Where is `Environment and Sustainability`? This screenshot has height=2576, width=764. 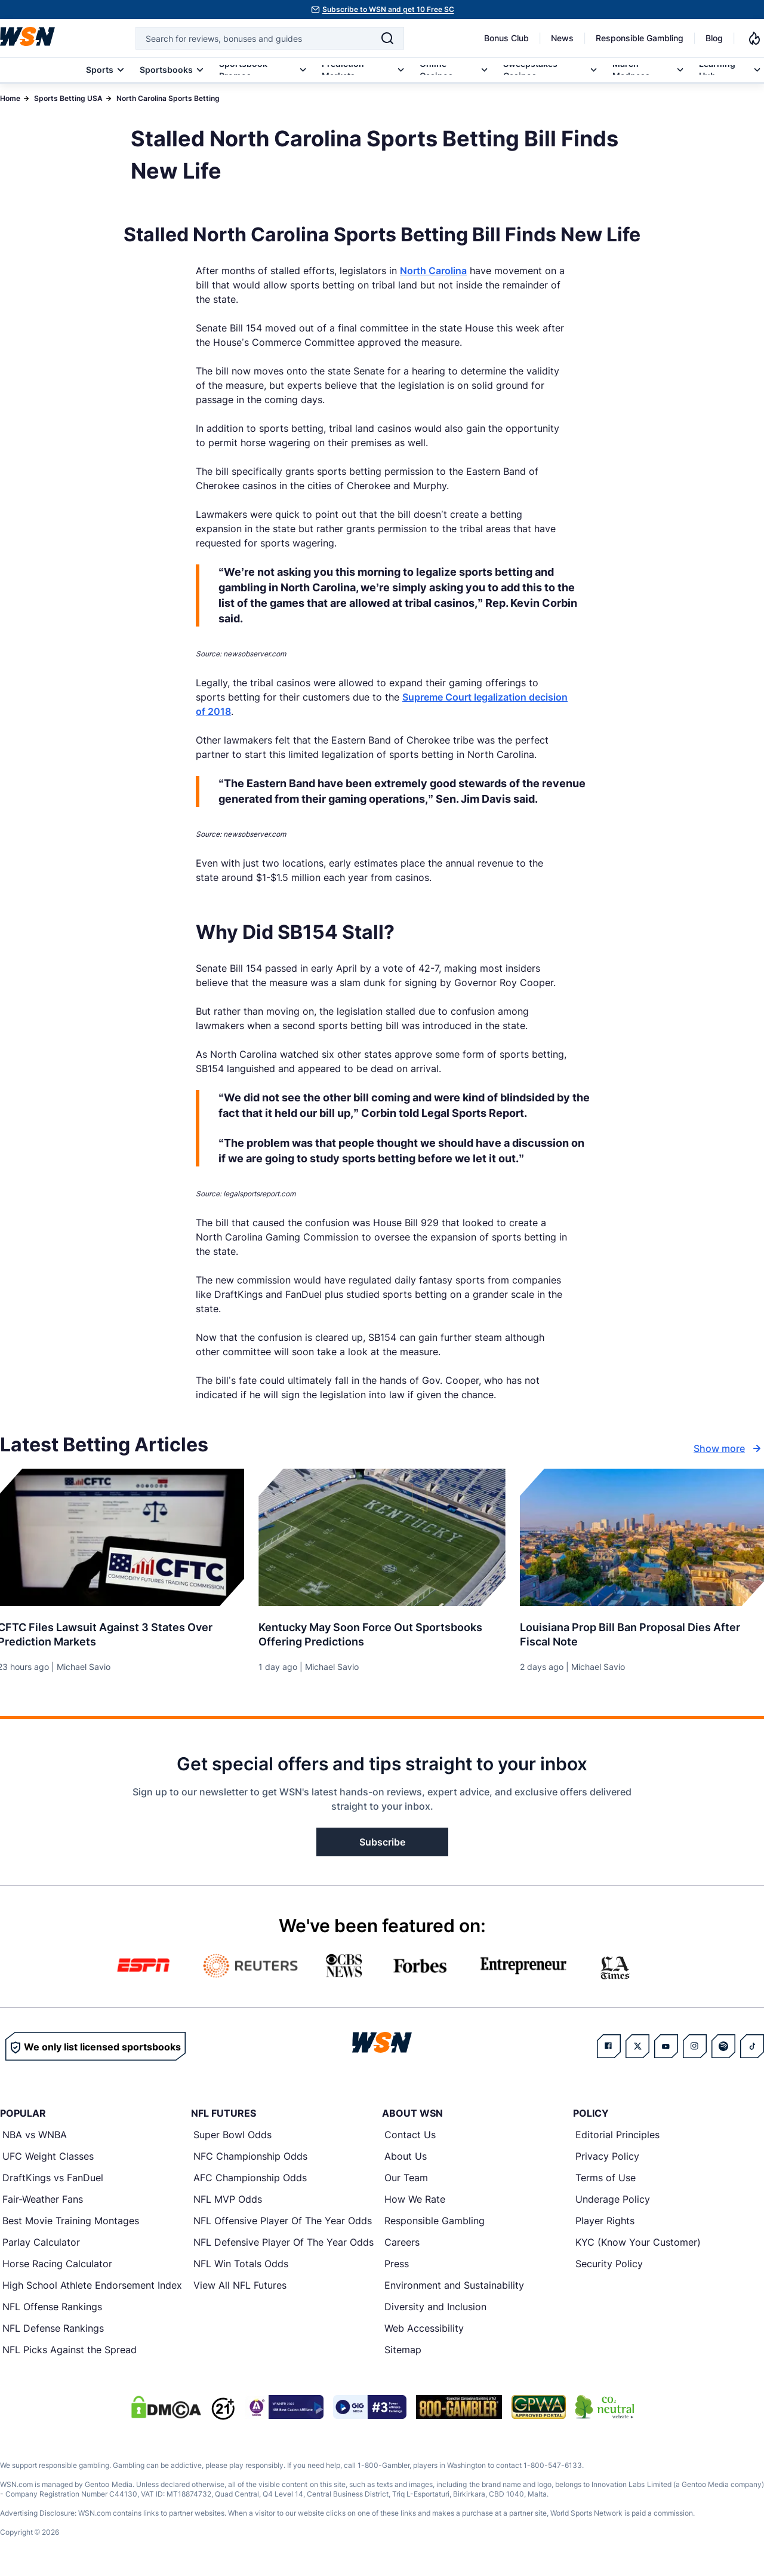
Environment and Sustainability is located at coordinates (454, 2285).